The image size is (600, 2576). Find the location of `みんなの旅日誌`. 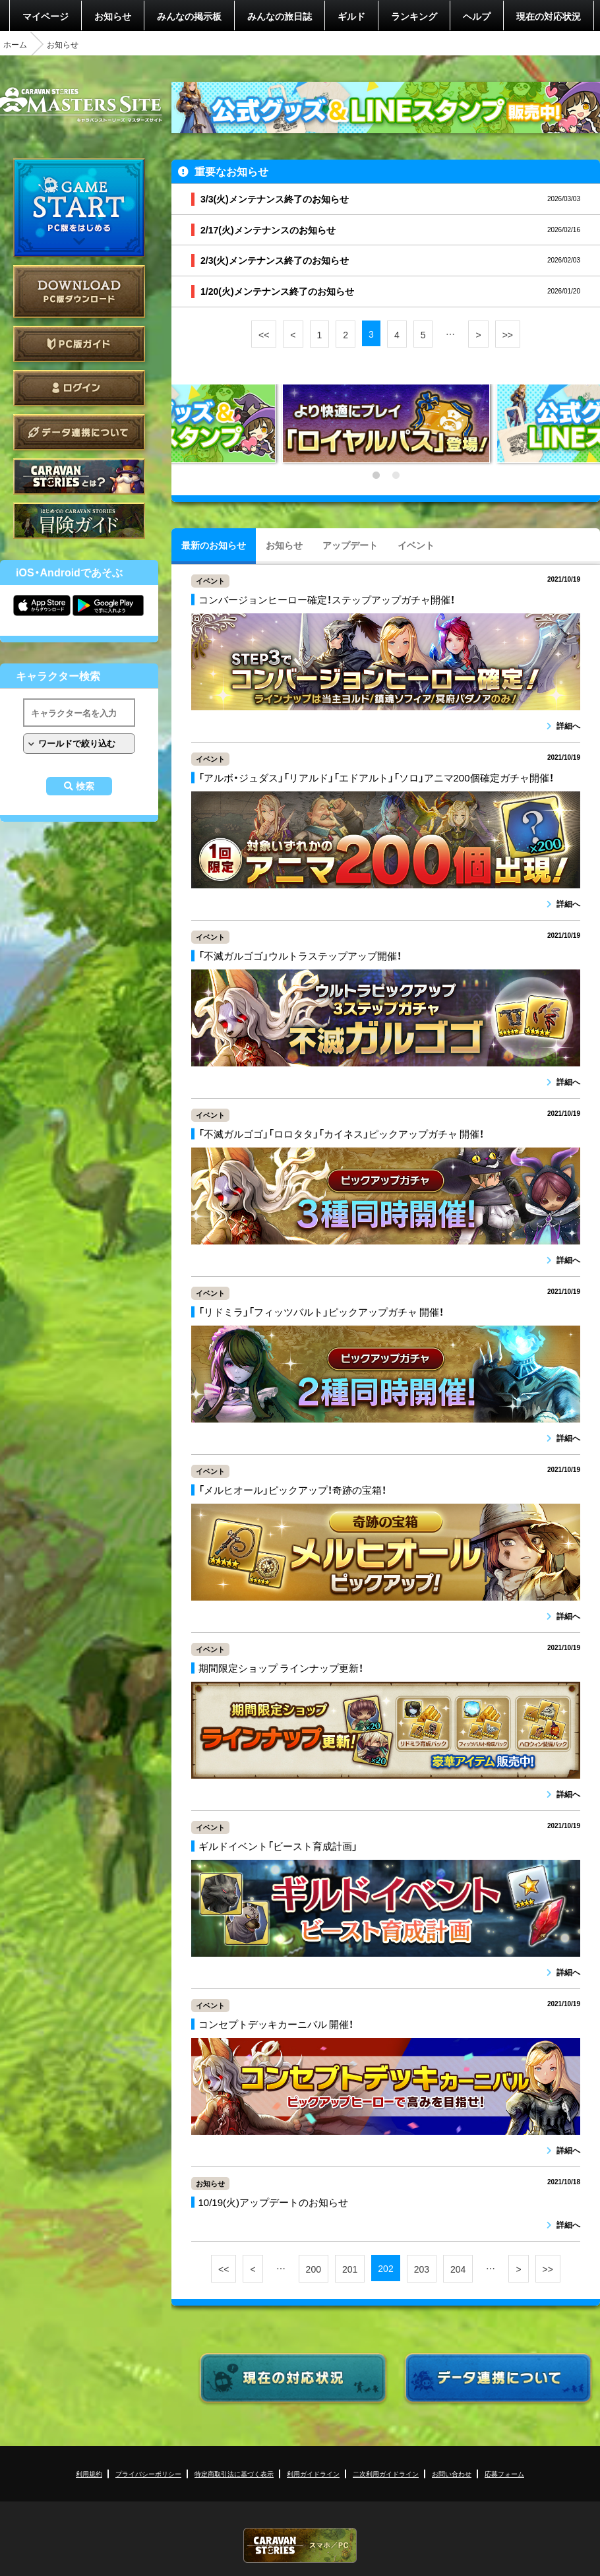

みんなの旅日誌 is located at coordinates (279, 15).